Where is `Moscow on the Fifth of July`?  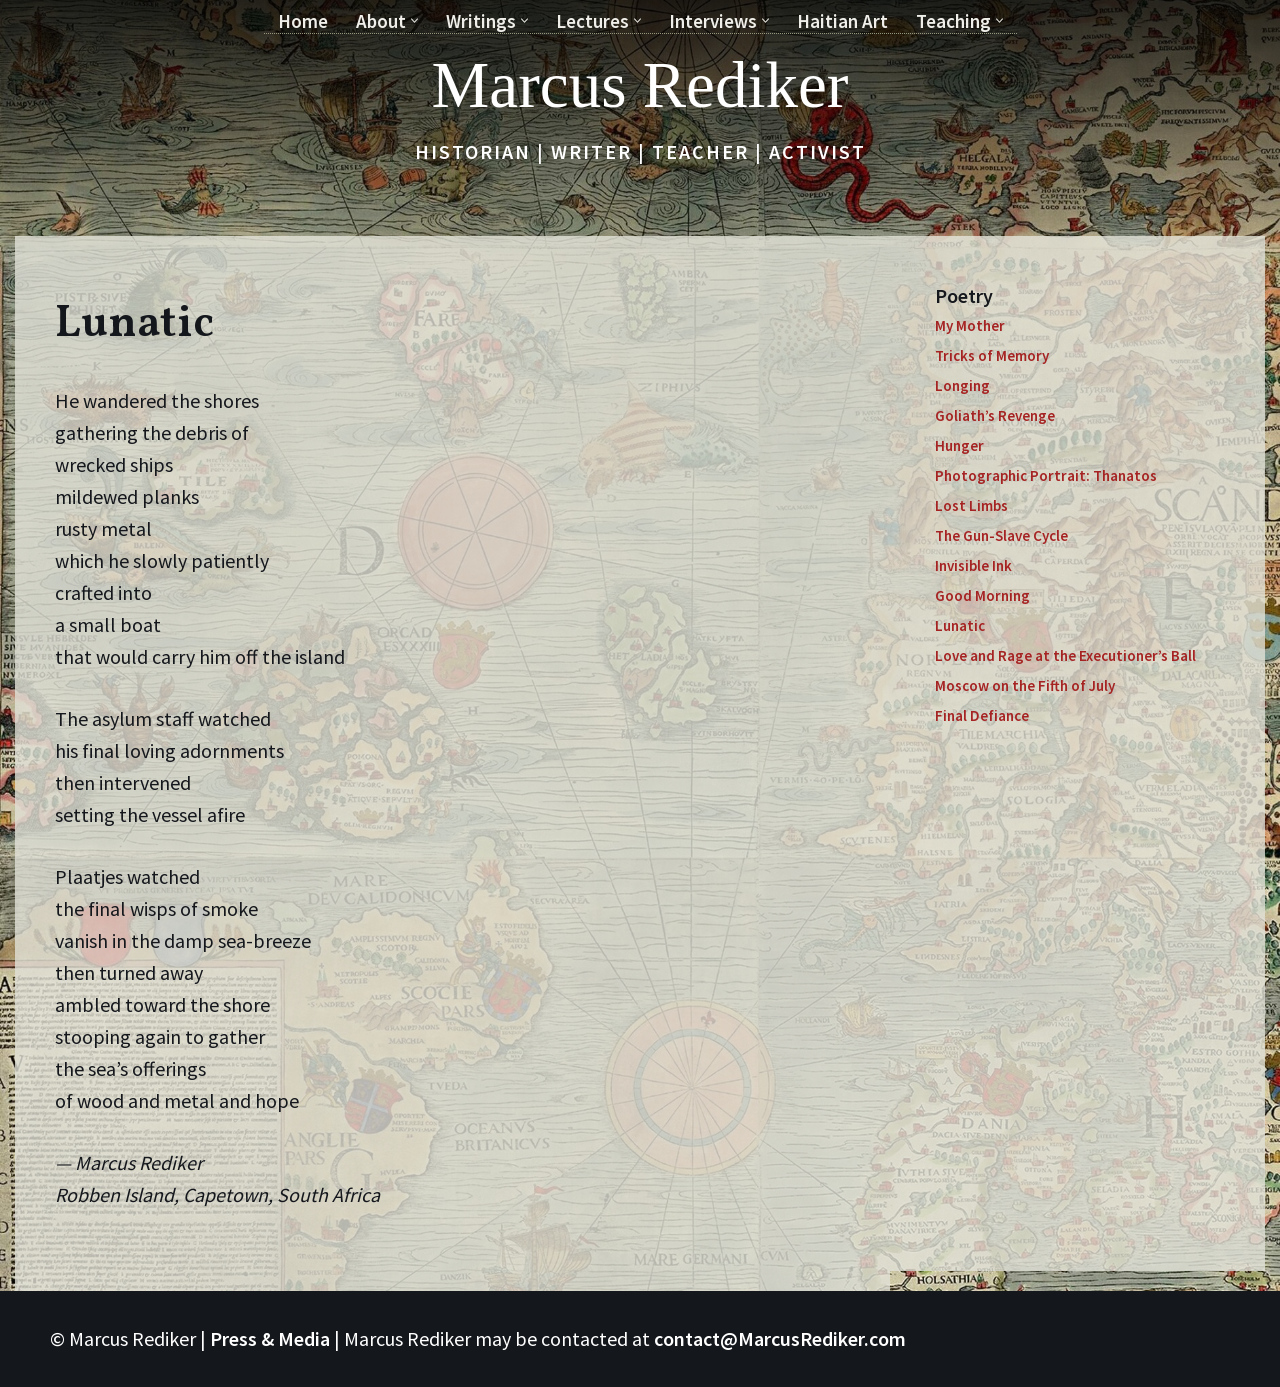 Moscow on the Fifth of July is located at coordinates (1025, 685).